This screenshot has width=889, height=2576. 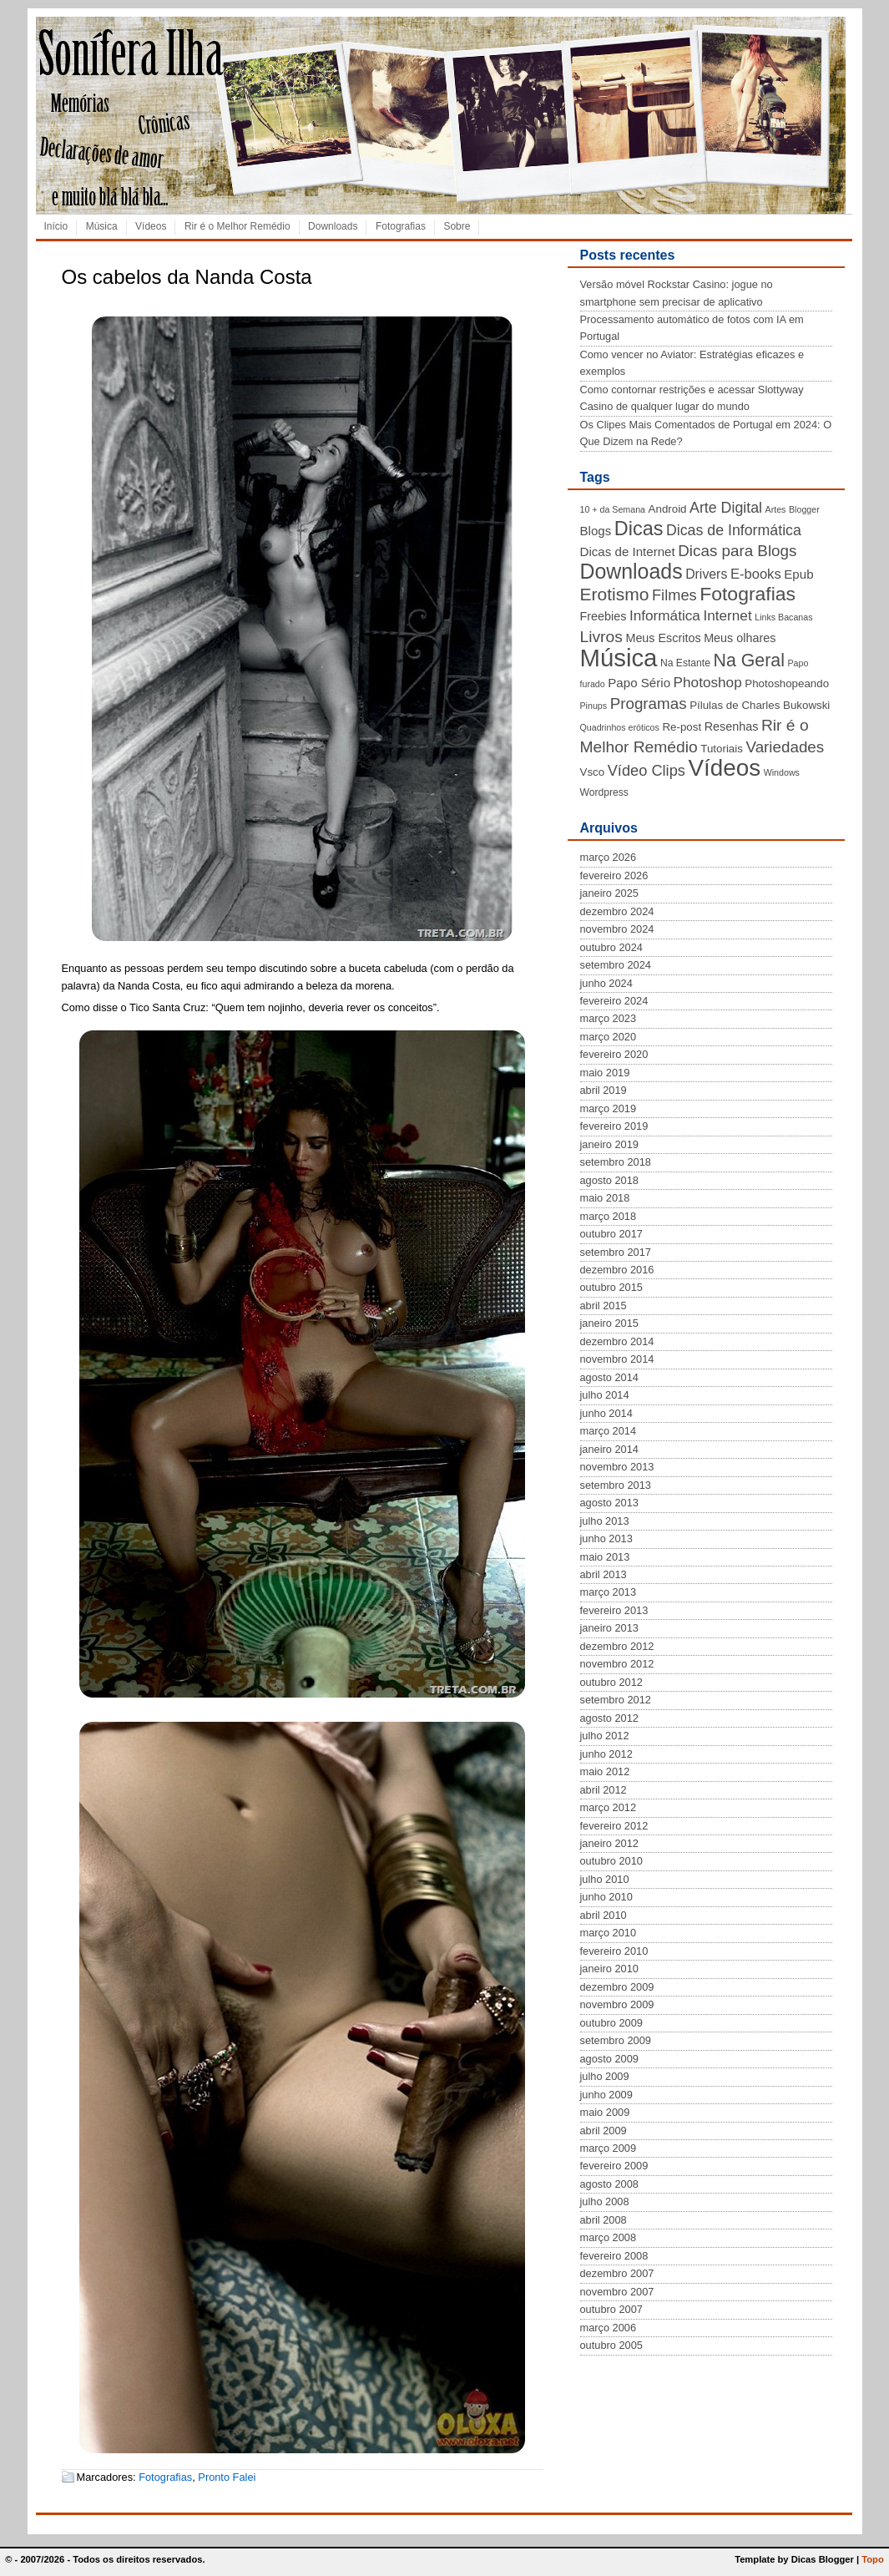 What do you see at coordinates (759, 705) in the screenshot?
I see `Pílulas de Charles Bukowski [Pílulas de Charles Bukowski (5 itens)]` at bounding box center [759, 705].